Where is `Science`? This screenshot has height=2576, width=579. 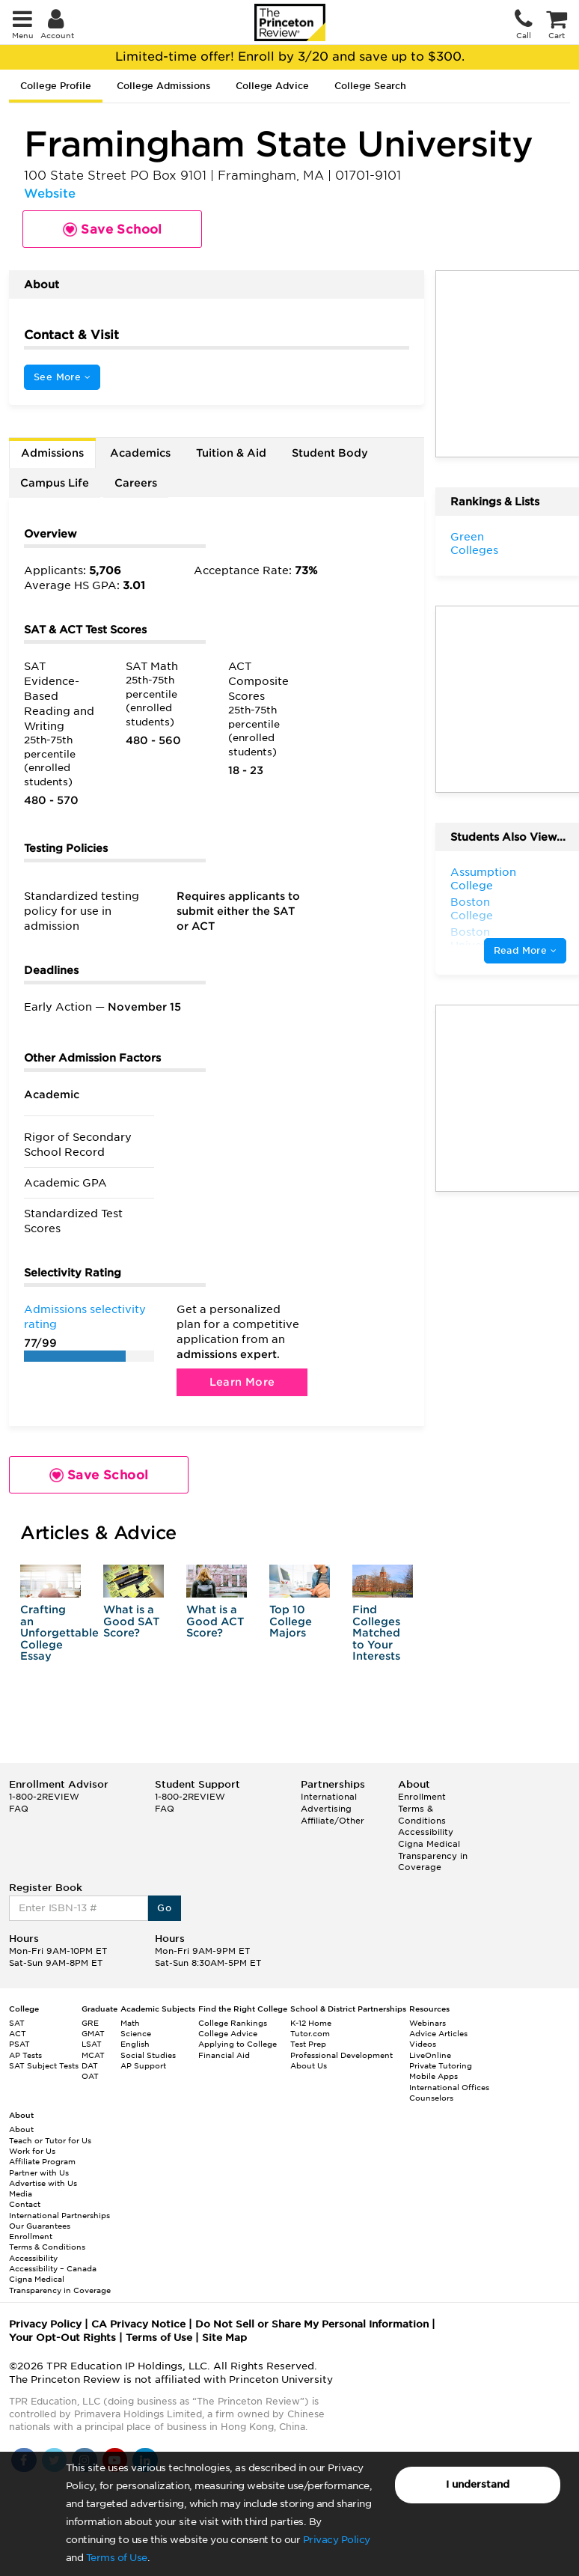 Science is located at coordinates (135, 2033).